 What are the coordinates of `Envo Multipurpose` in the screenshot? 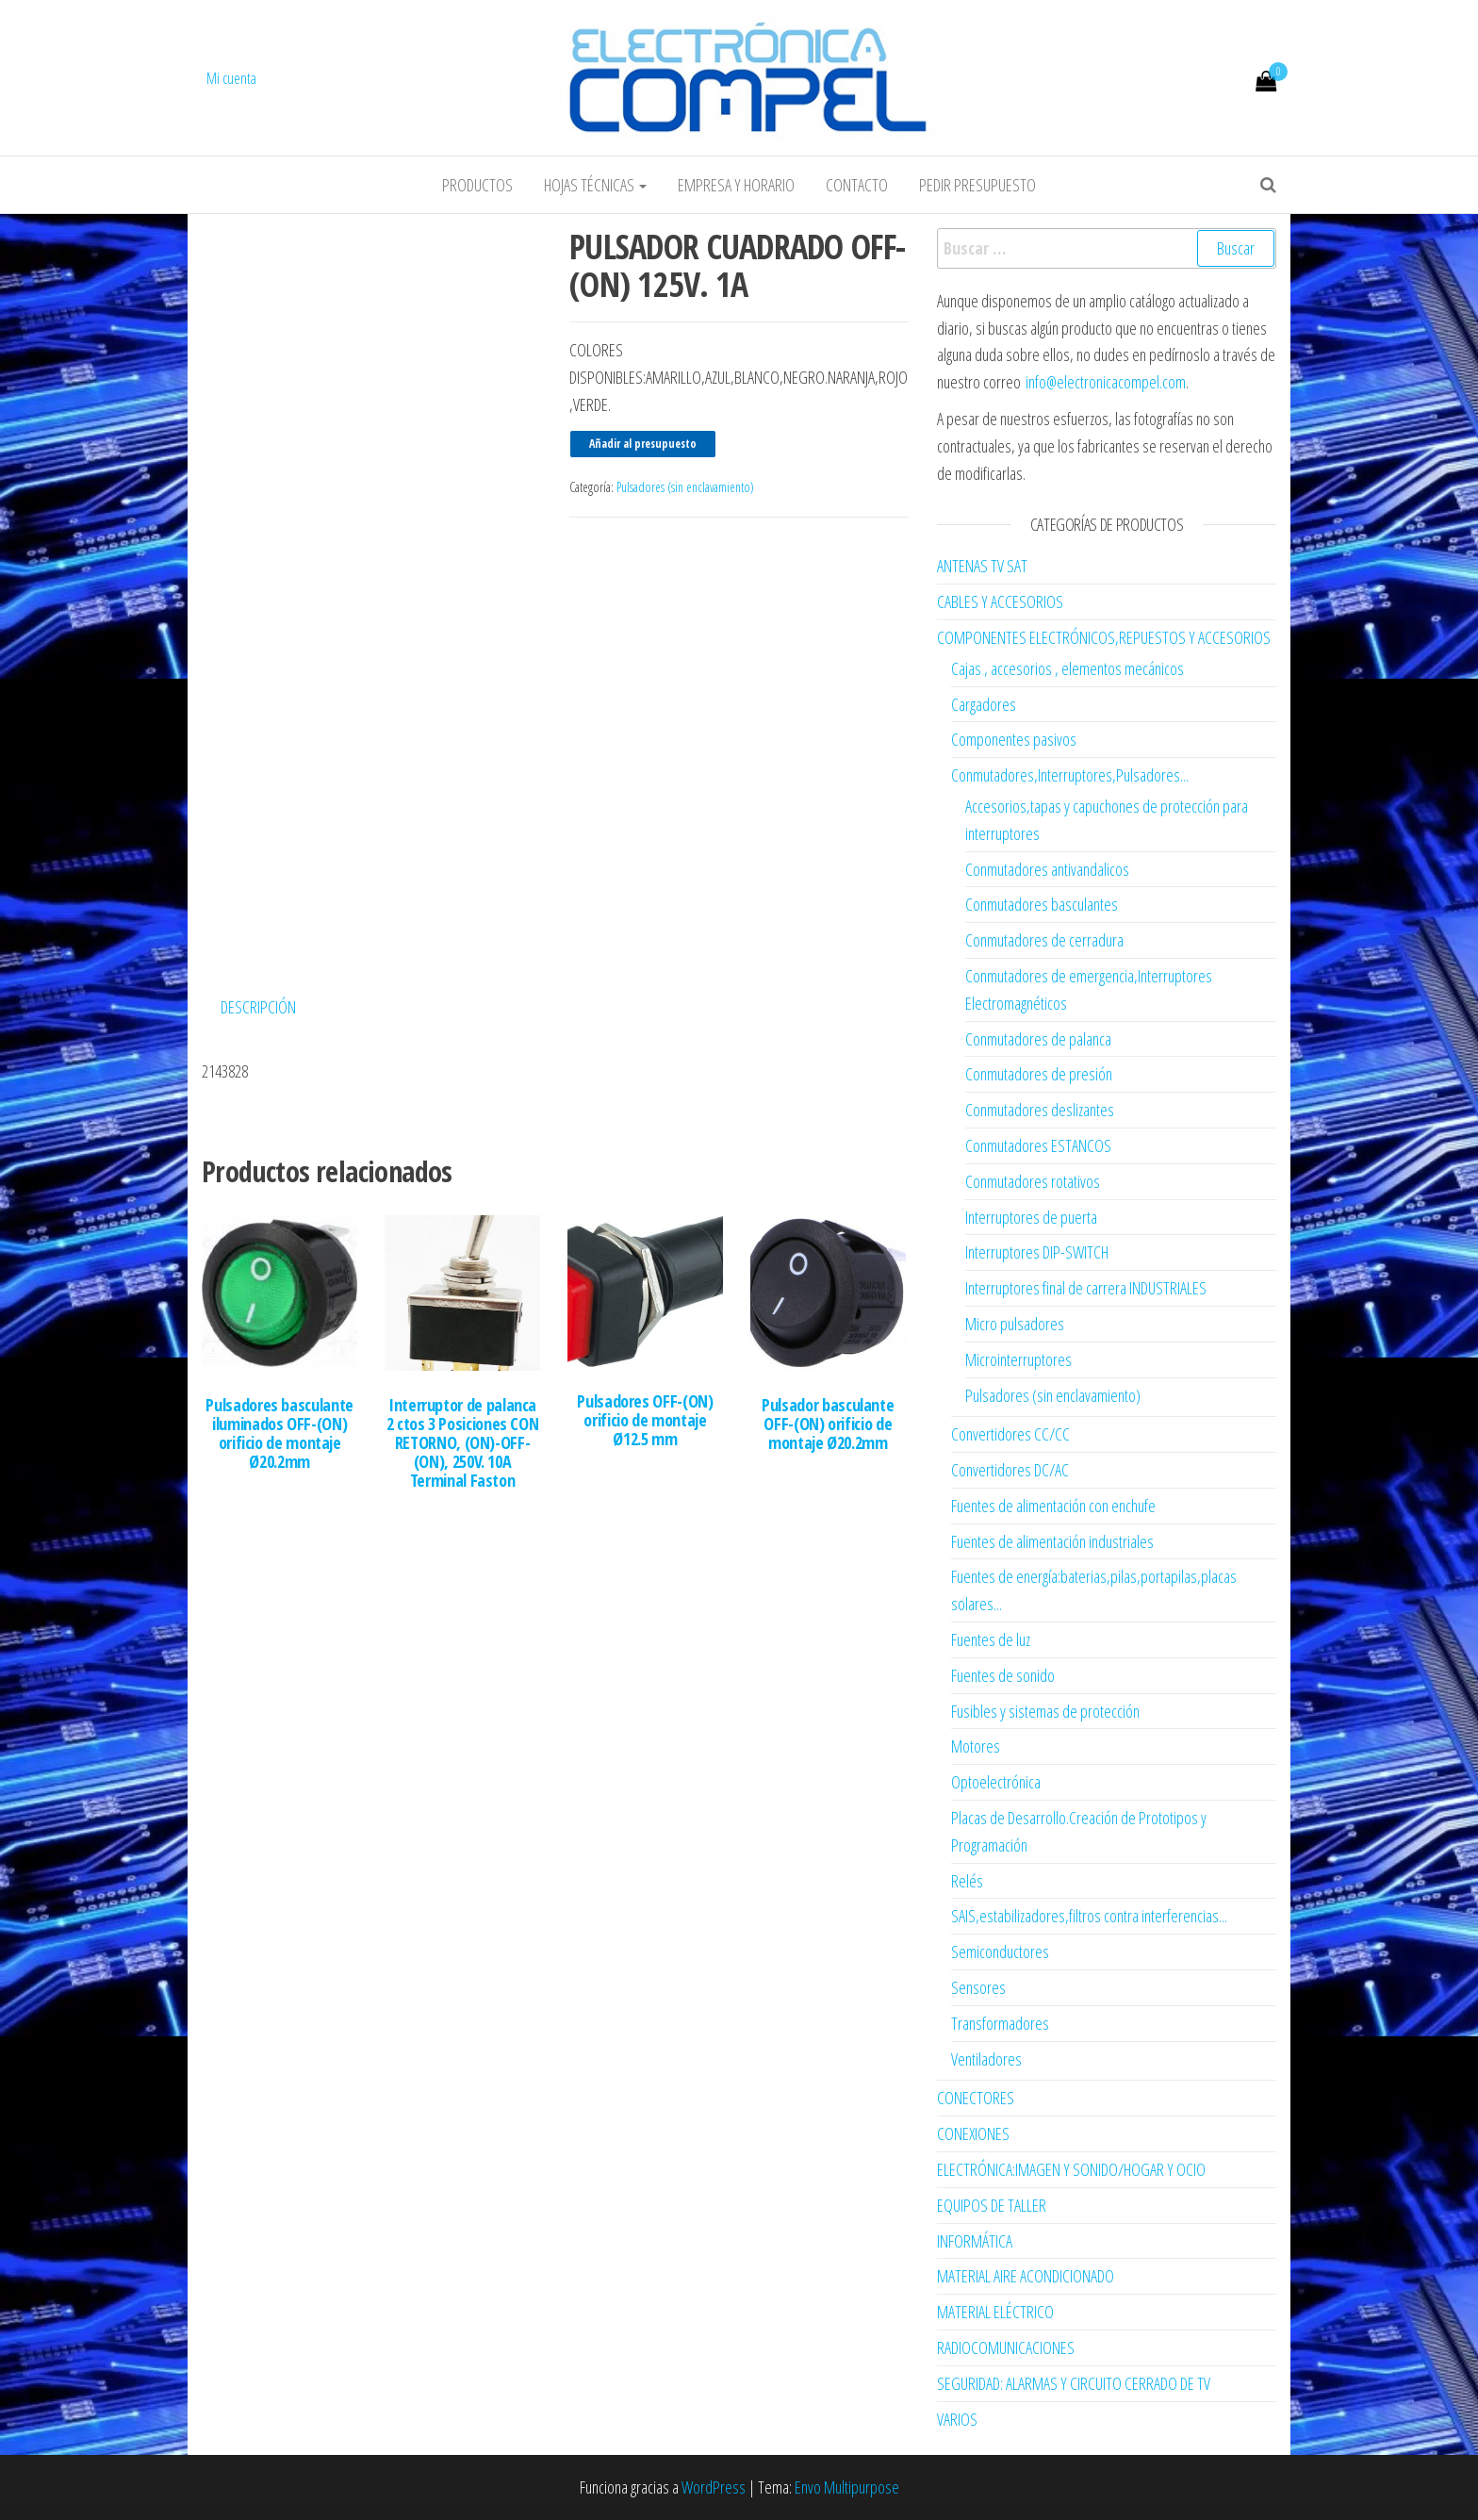 It's located at (847, 2487).